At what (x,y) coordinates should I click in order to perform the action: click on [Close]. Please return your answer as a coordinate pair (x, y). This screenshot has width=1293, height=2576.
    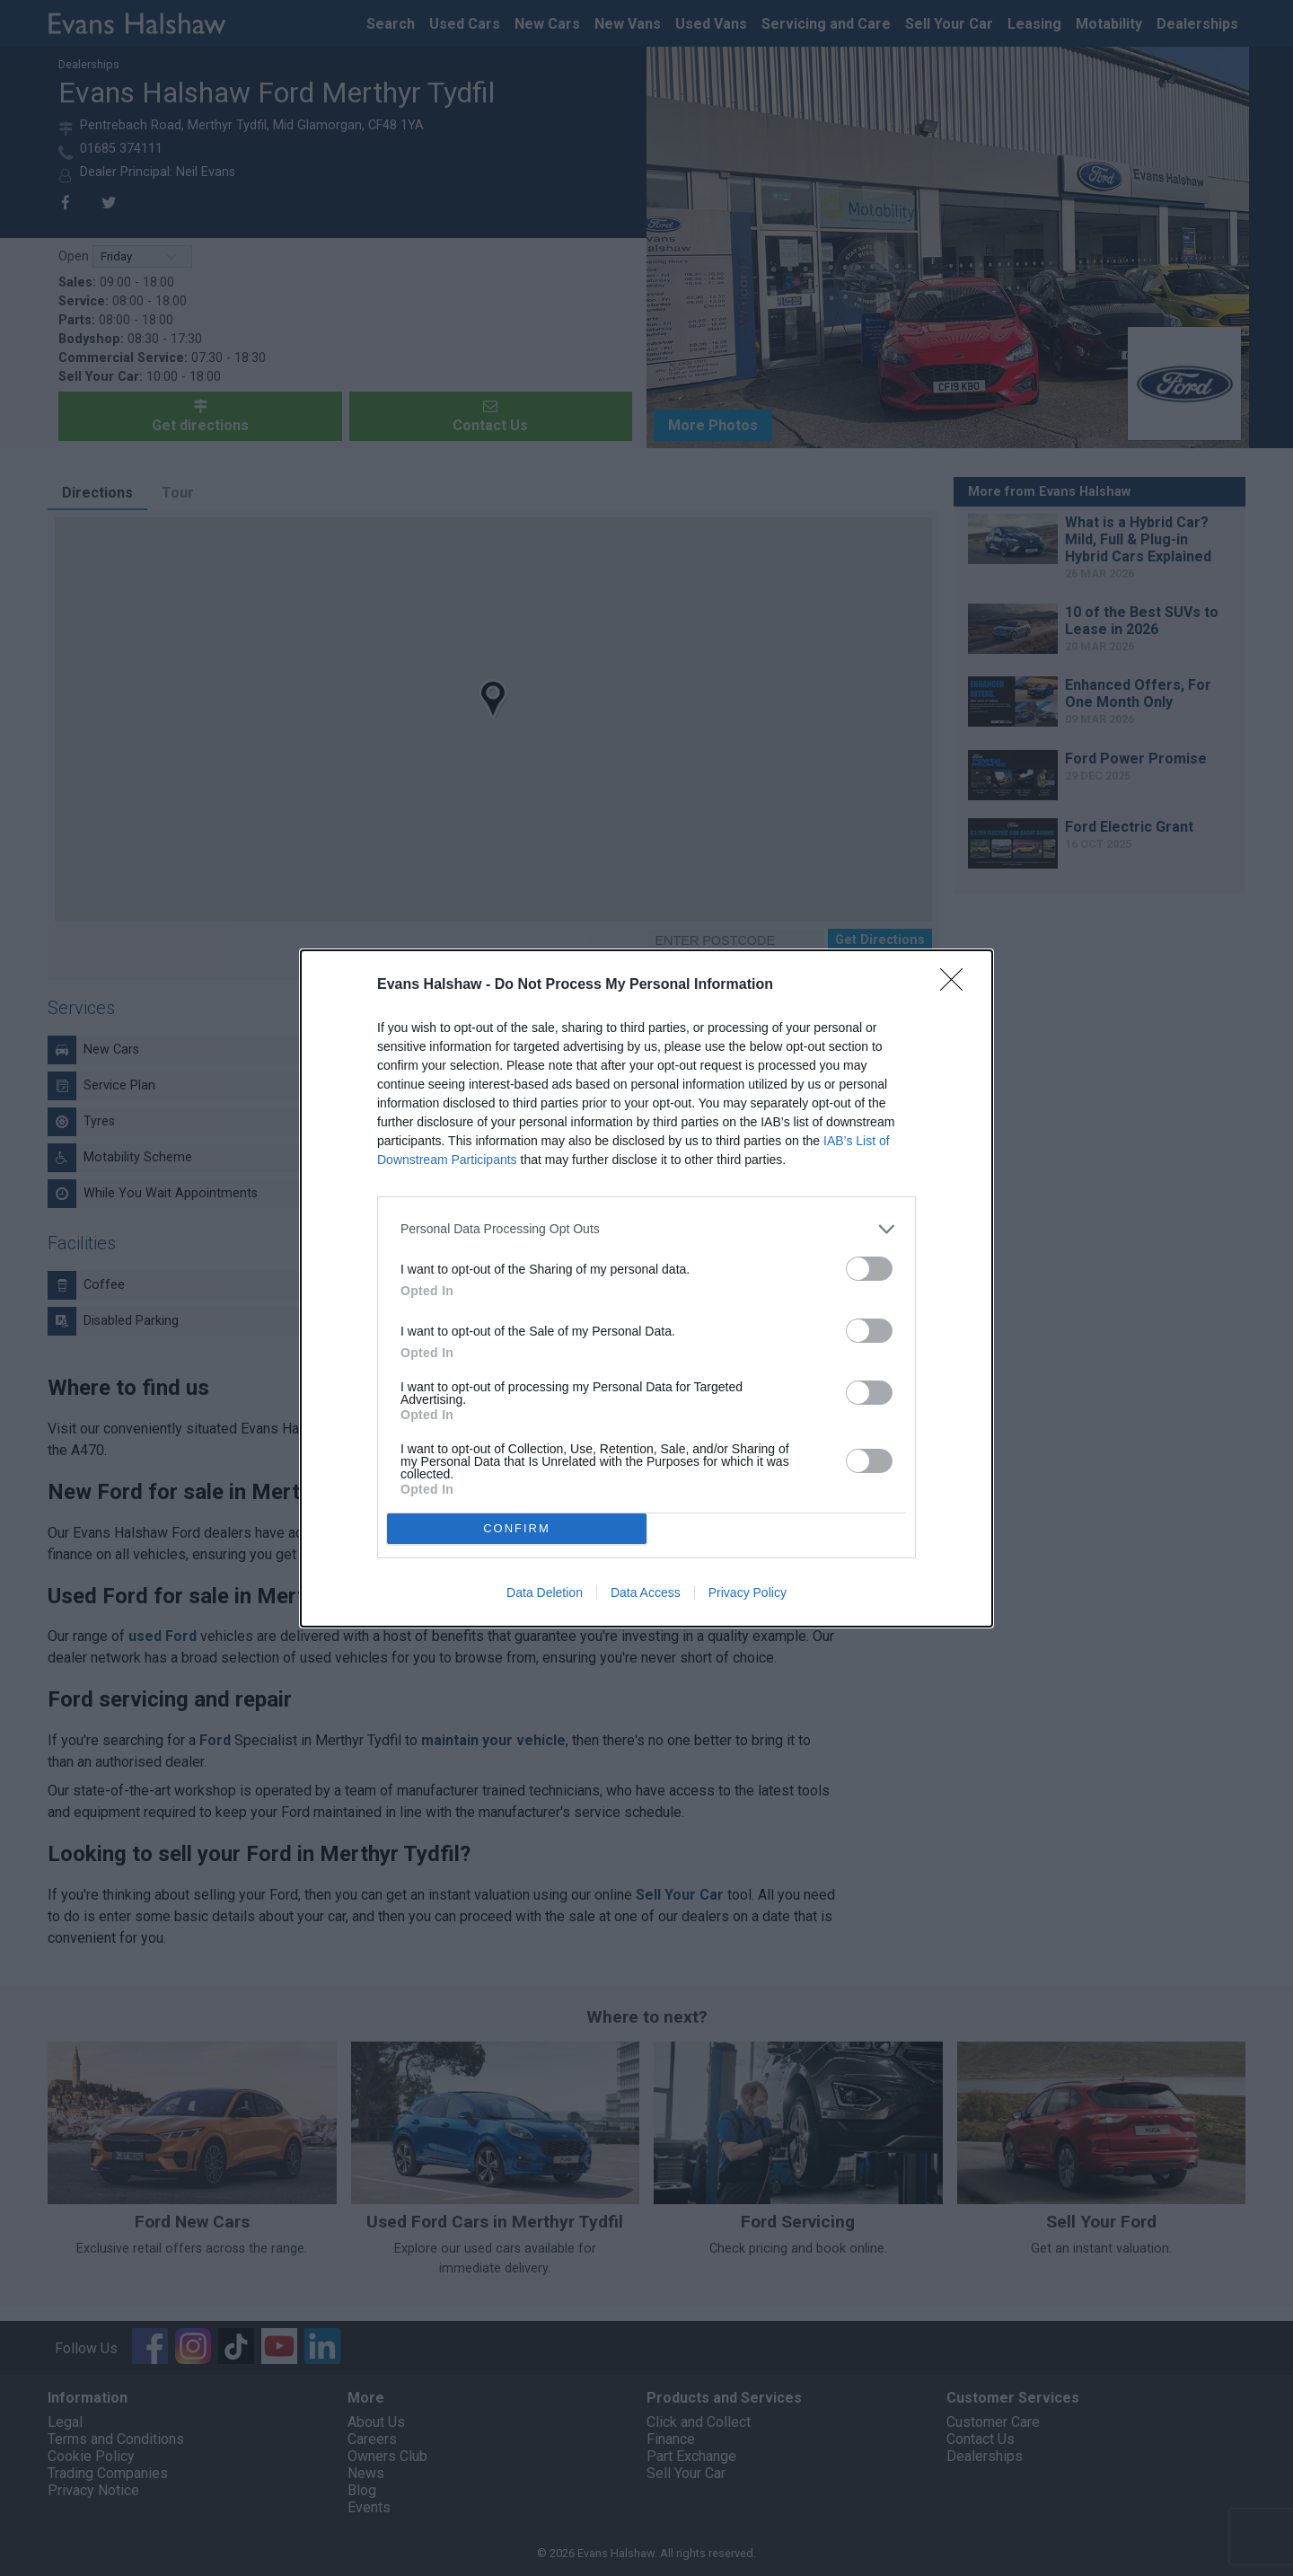
    Looking at the image, I should click on (957, 985).